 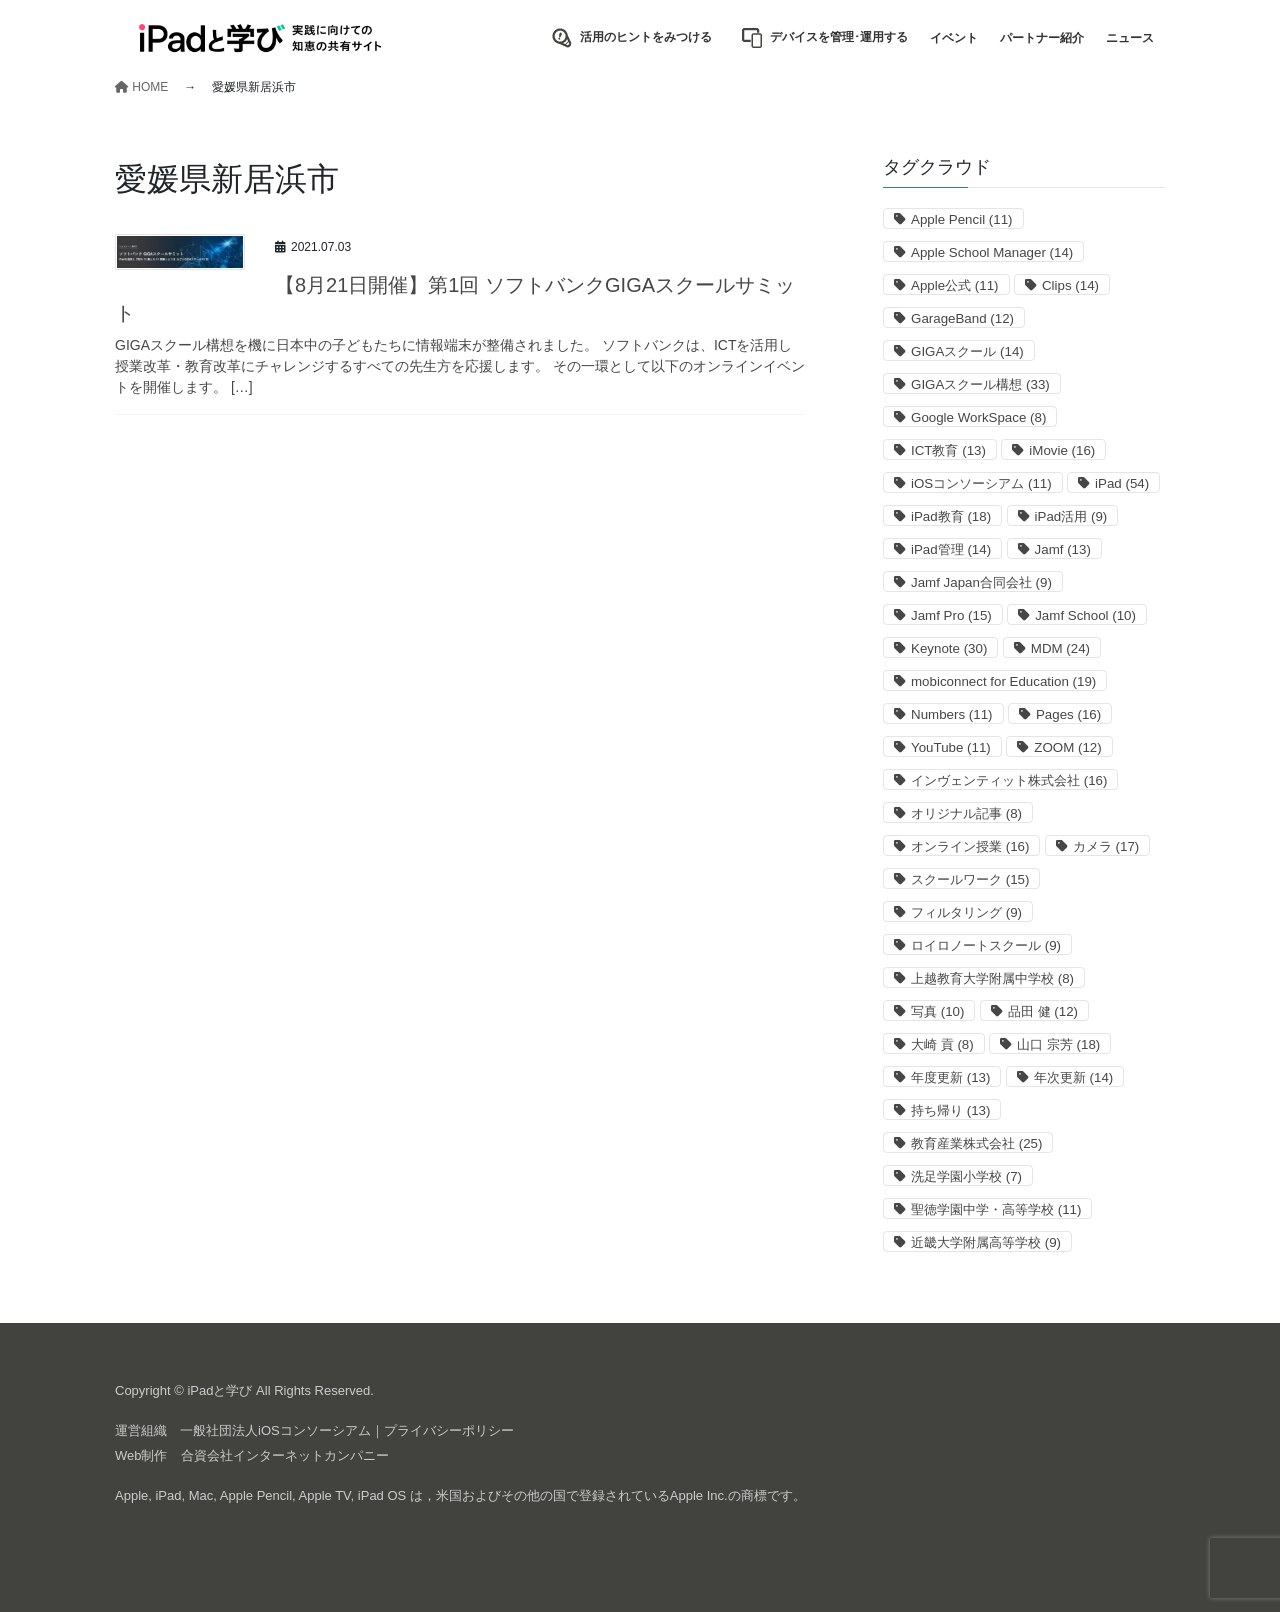 What do you see at coordinates (981, 483) in the screenshot?
I see `iOSコンソーシアム [iOSコンソーシアム (11個の項目)]` at bounding box center [981, 483].